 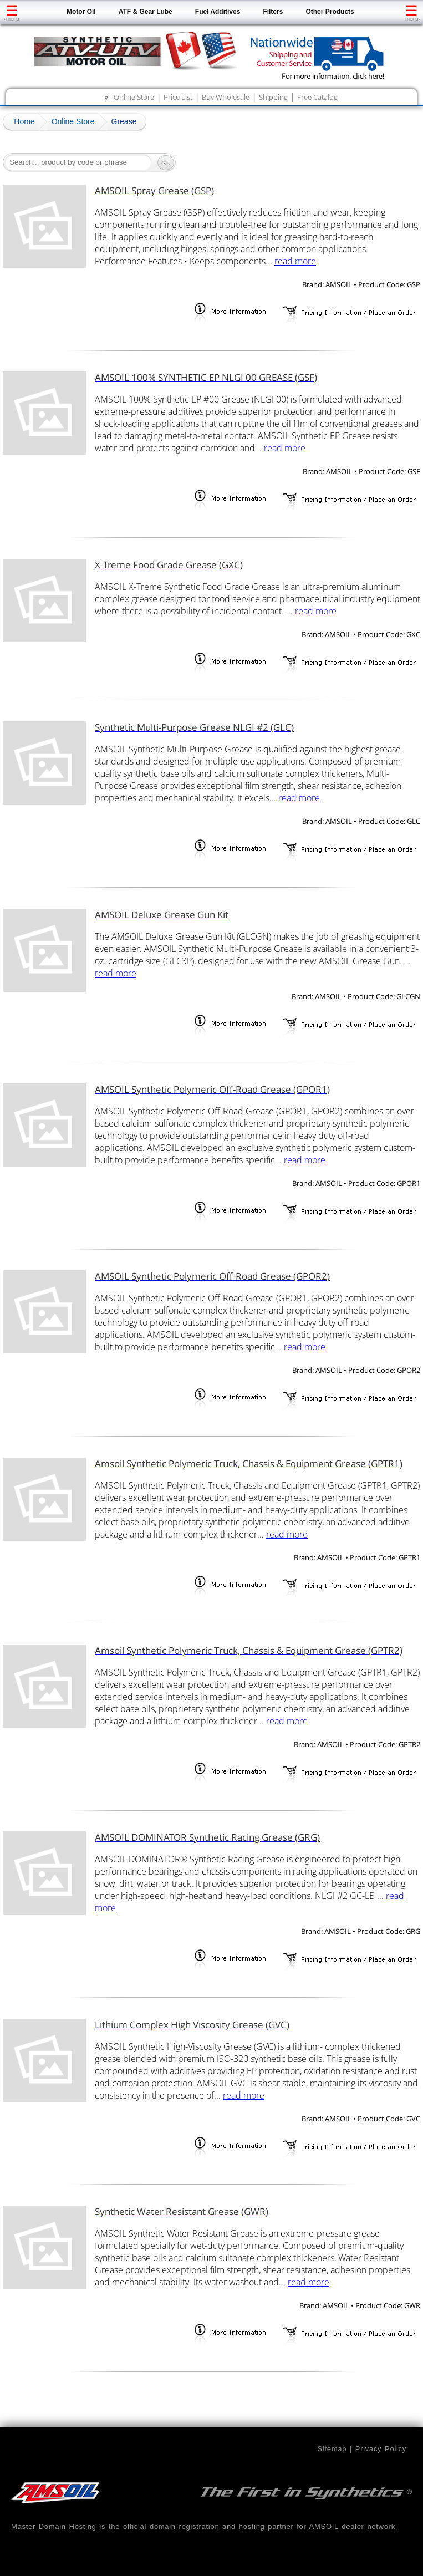 What do you see at coordinates (380, 2449) in the screenshot?
I see `Privacy Policy` at bounding box center [380, 2449].